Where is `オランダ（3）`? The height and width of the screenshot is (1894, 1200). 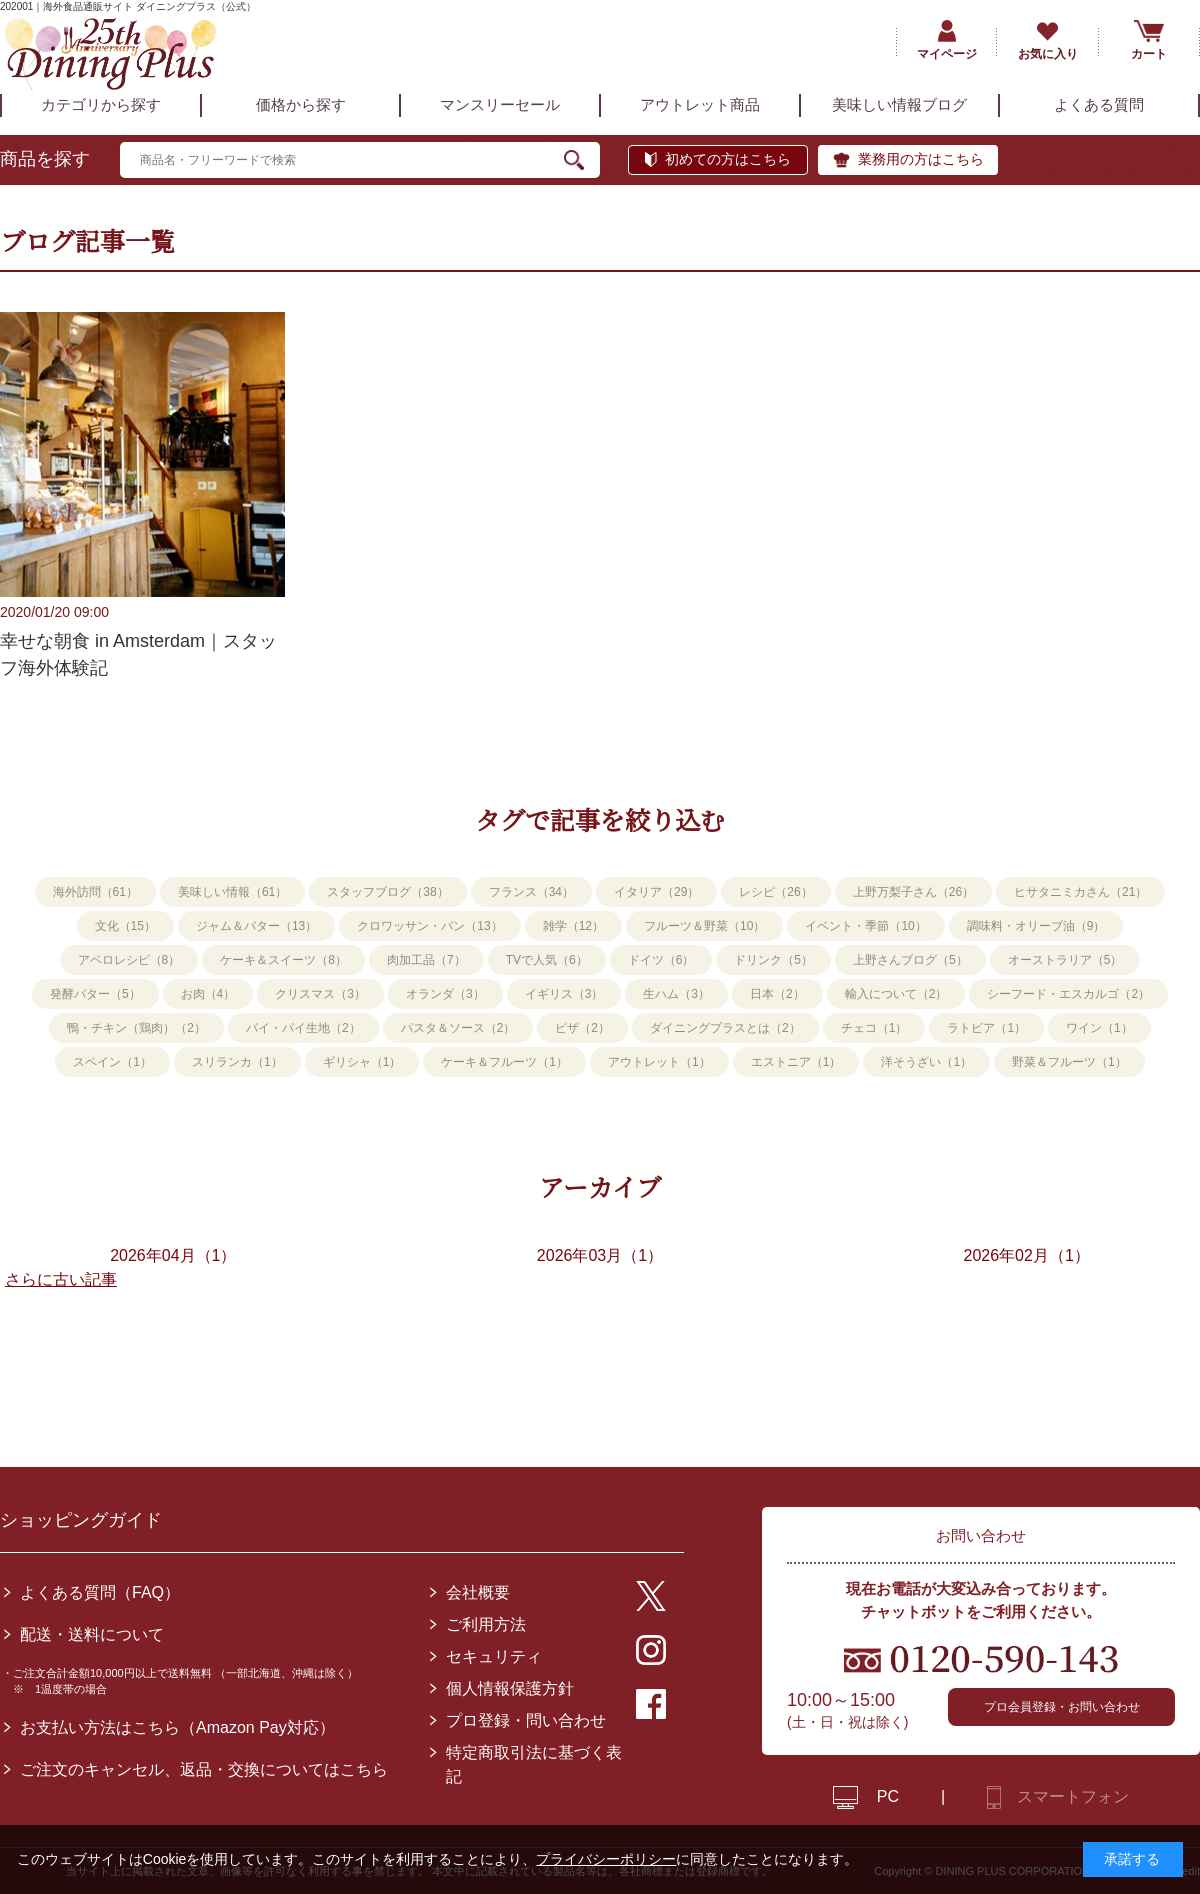 オランダ（3） is located at coordinates (445, 994).